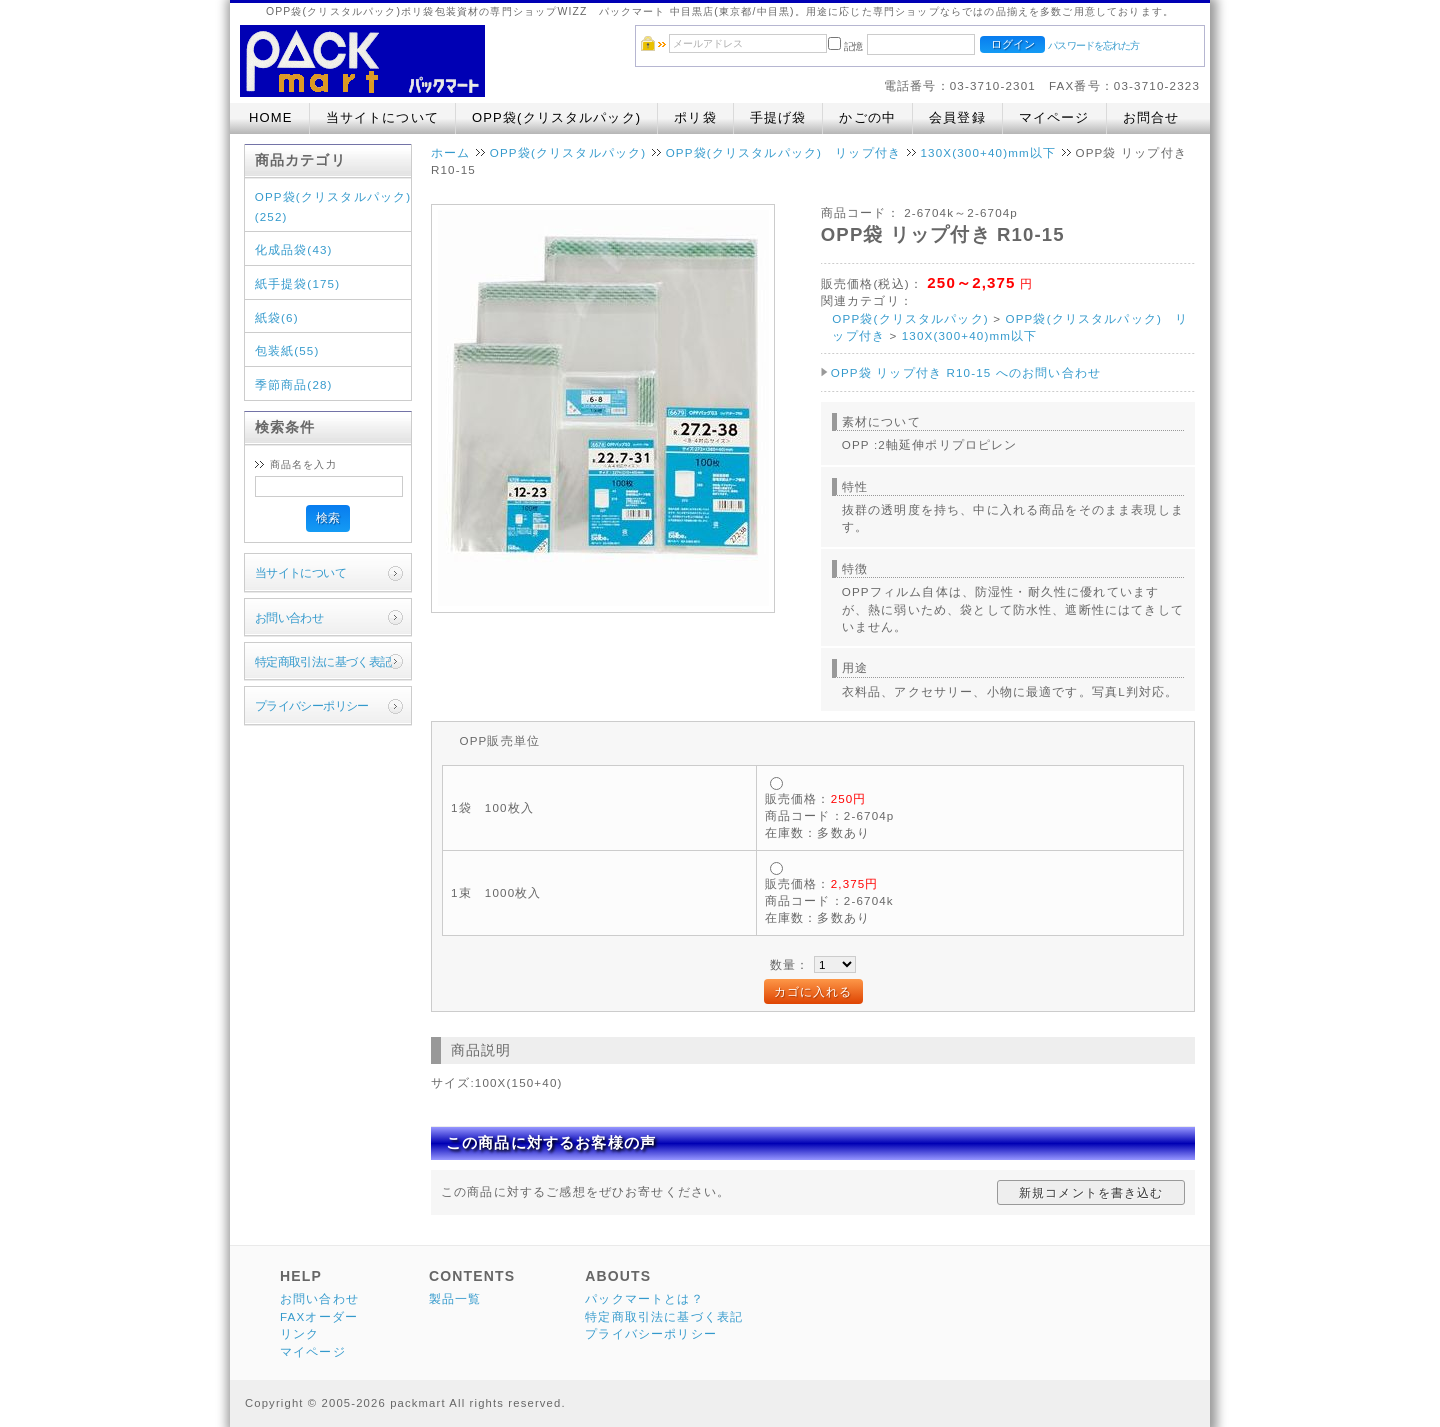  I want to click on 紙手提袋(175), so click(298, 283).